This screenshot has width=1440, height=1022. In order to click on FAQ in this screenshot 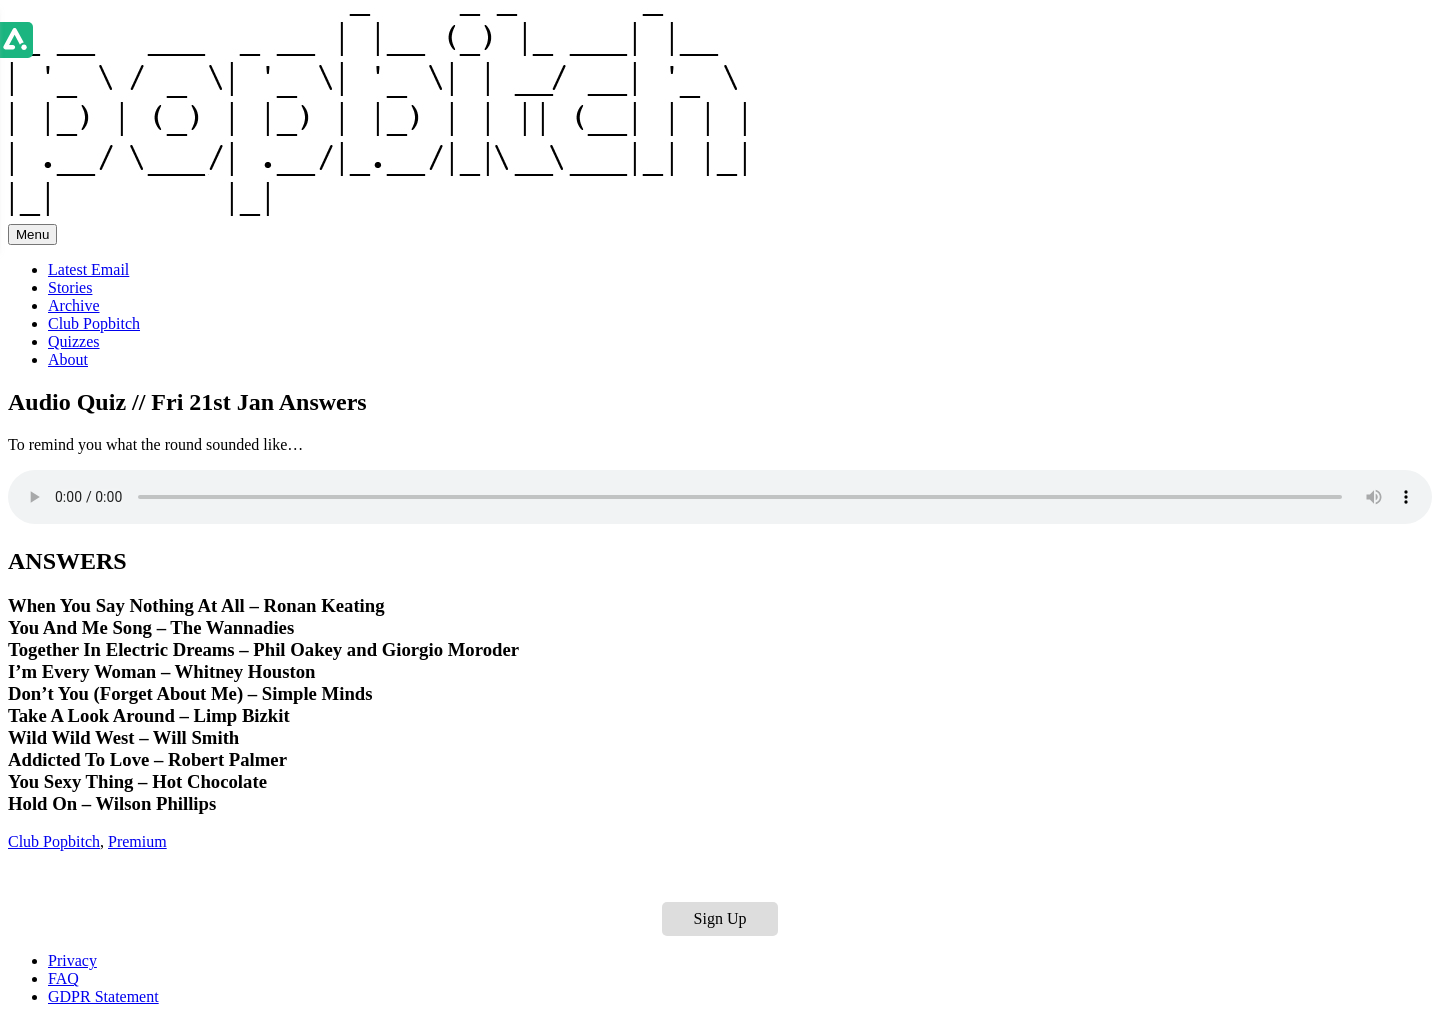, I will do `click(63, 978)`.